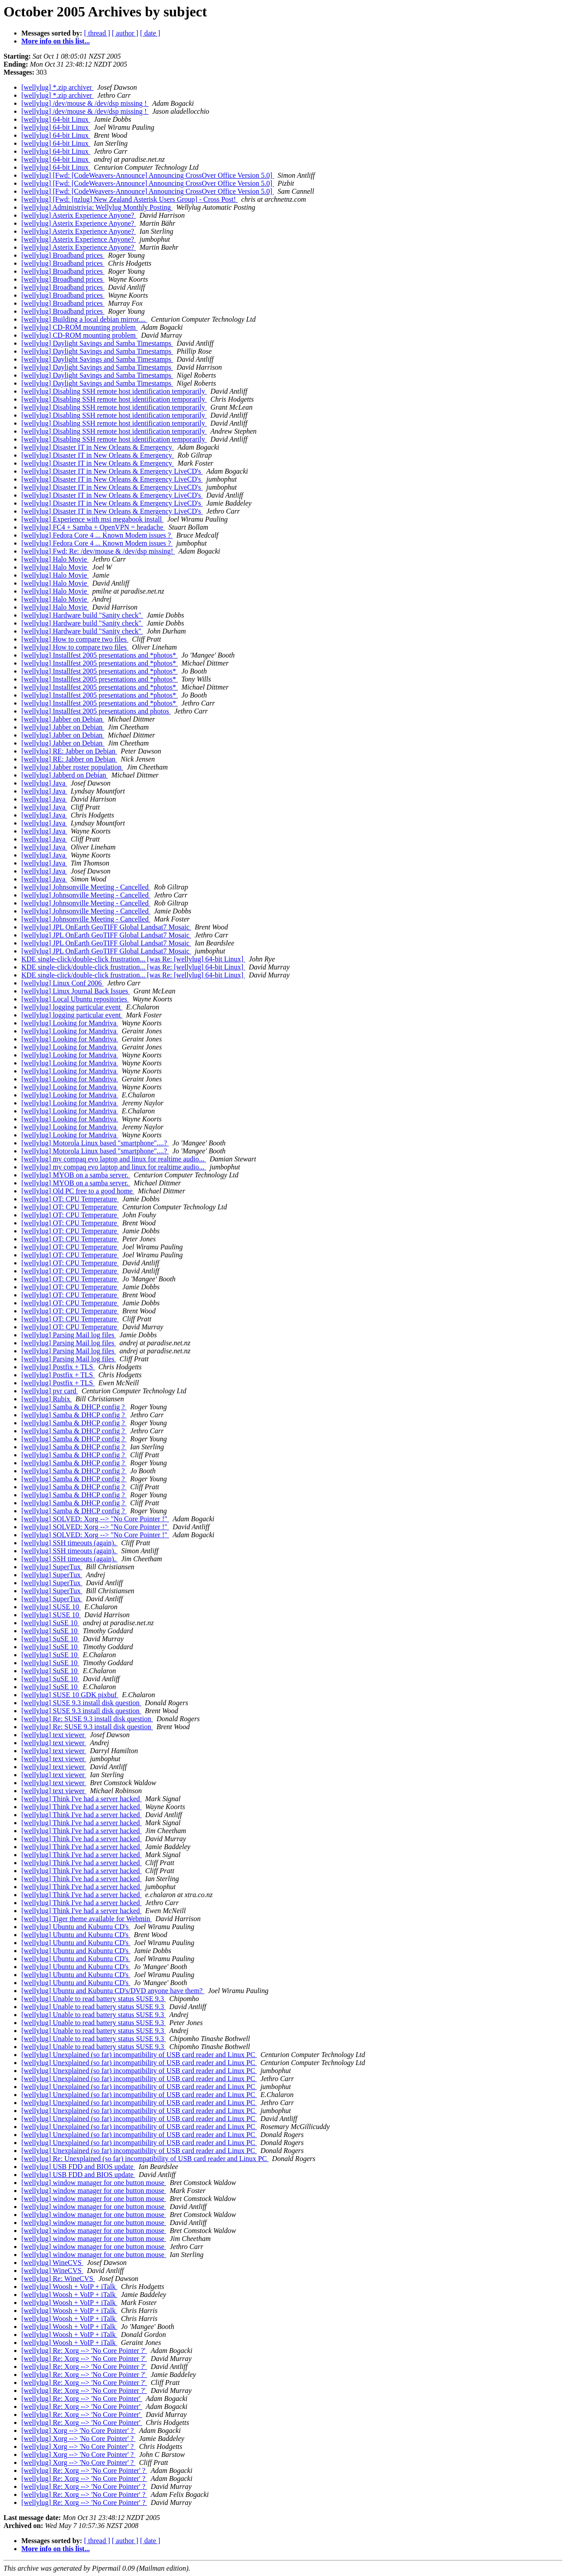 This screenshot has width=566, height=2576. I want to click on [wellylug] SSH timeouts (again)., so click(69, 1543).